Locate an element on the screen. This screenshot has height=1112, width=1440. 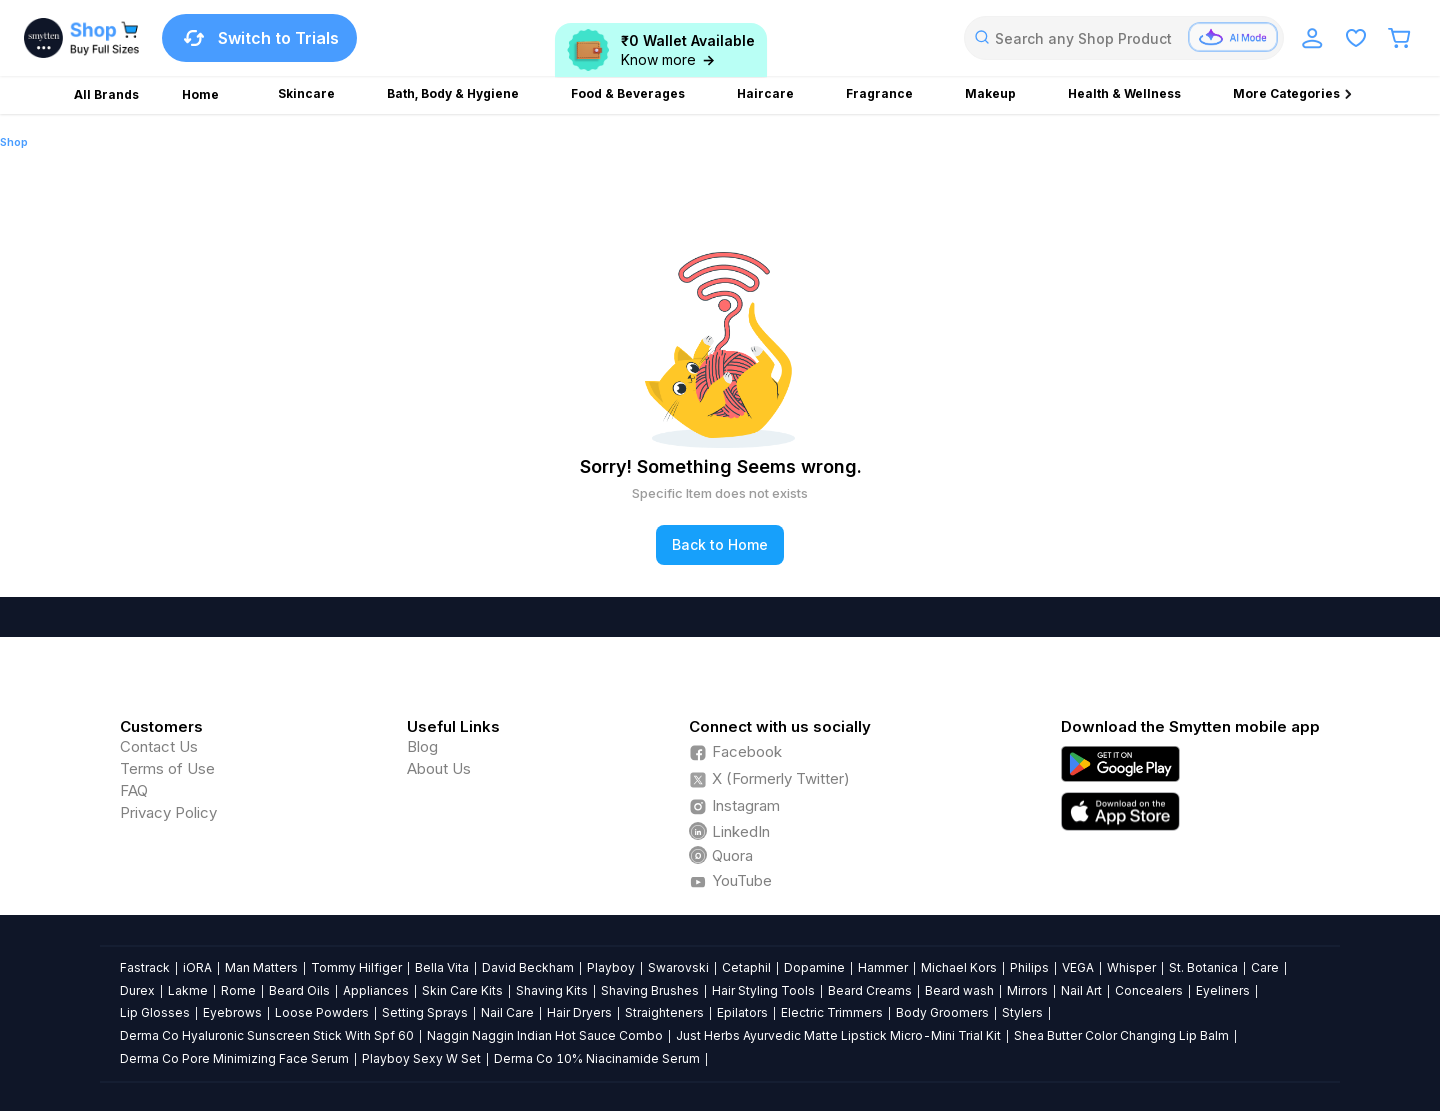
Bella Vita is located at coordinates (442, 967).